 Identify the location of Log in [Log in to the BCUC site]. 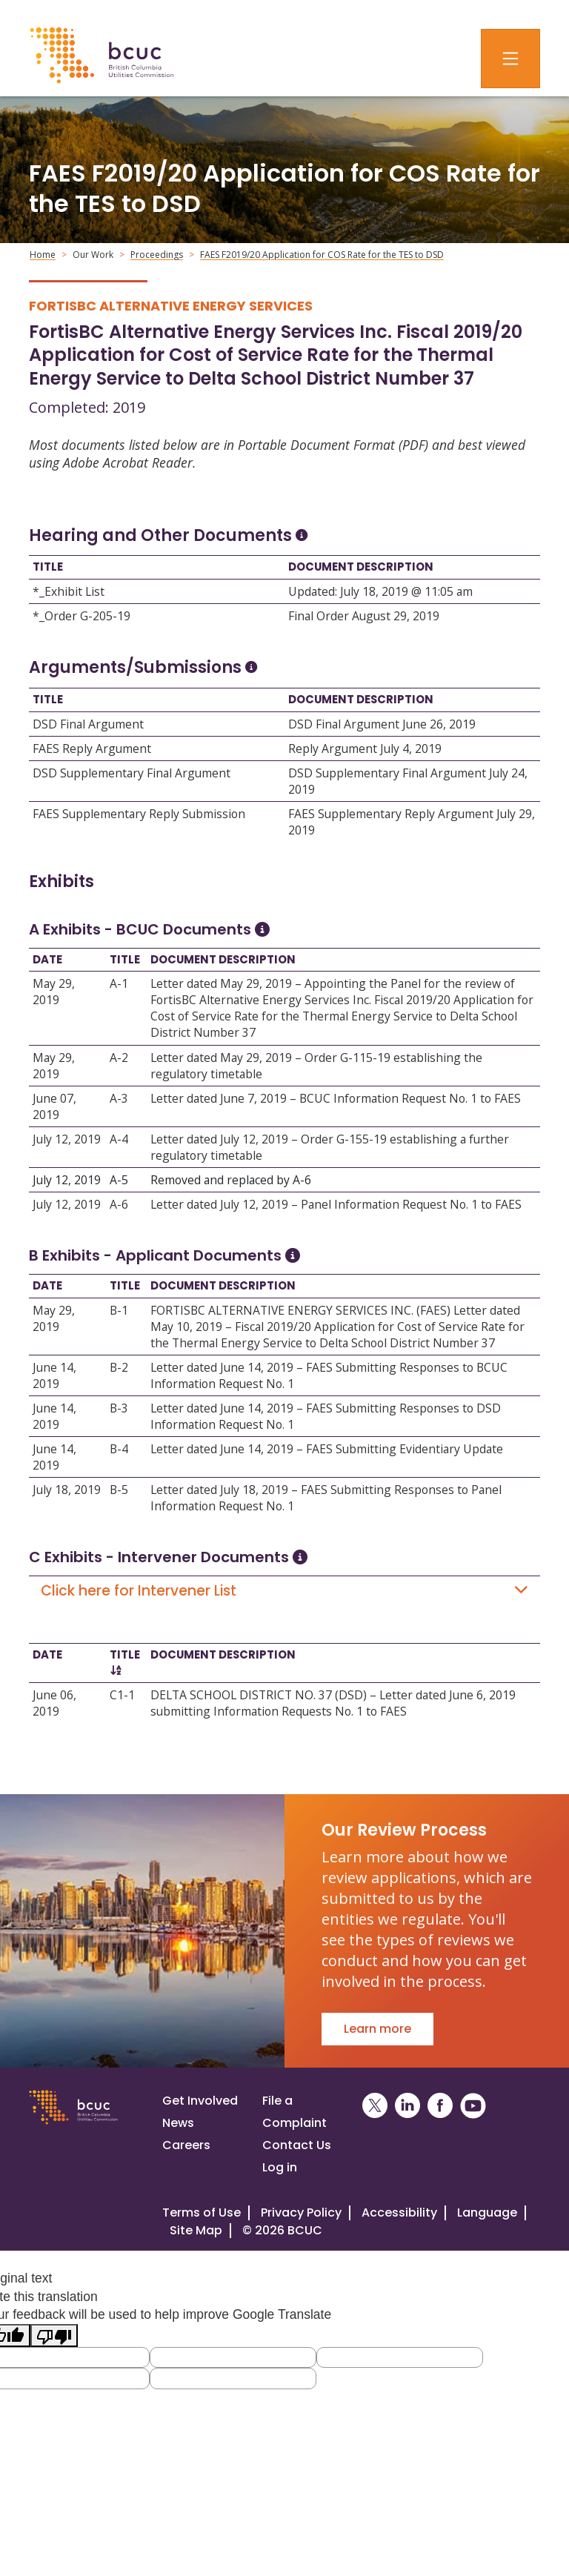
(279, 2167).